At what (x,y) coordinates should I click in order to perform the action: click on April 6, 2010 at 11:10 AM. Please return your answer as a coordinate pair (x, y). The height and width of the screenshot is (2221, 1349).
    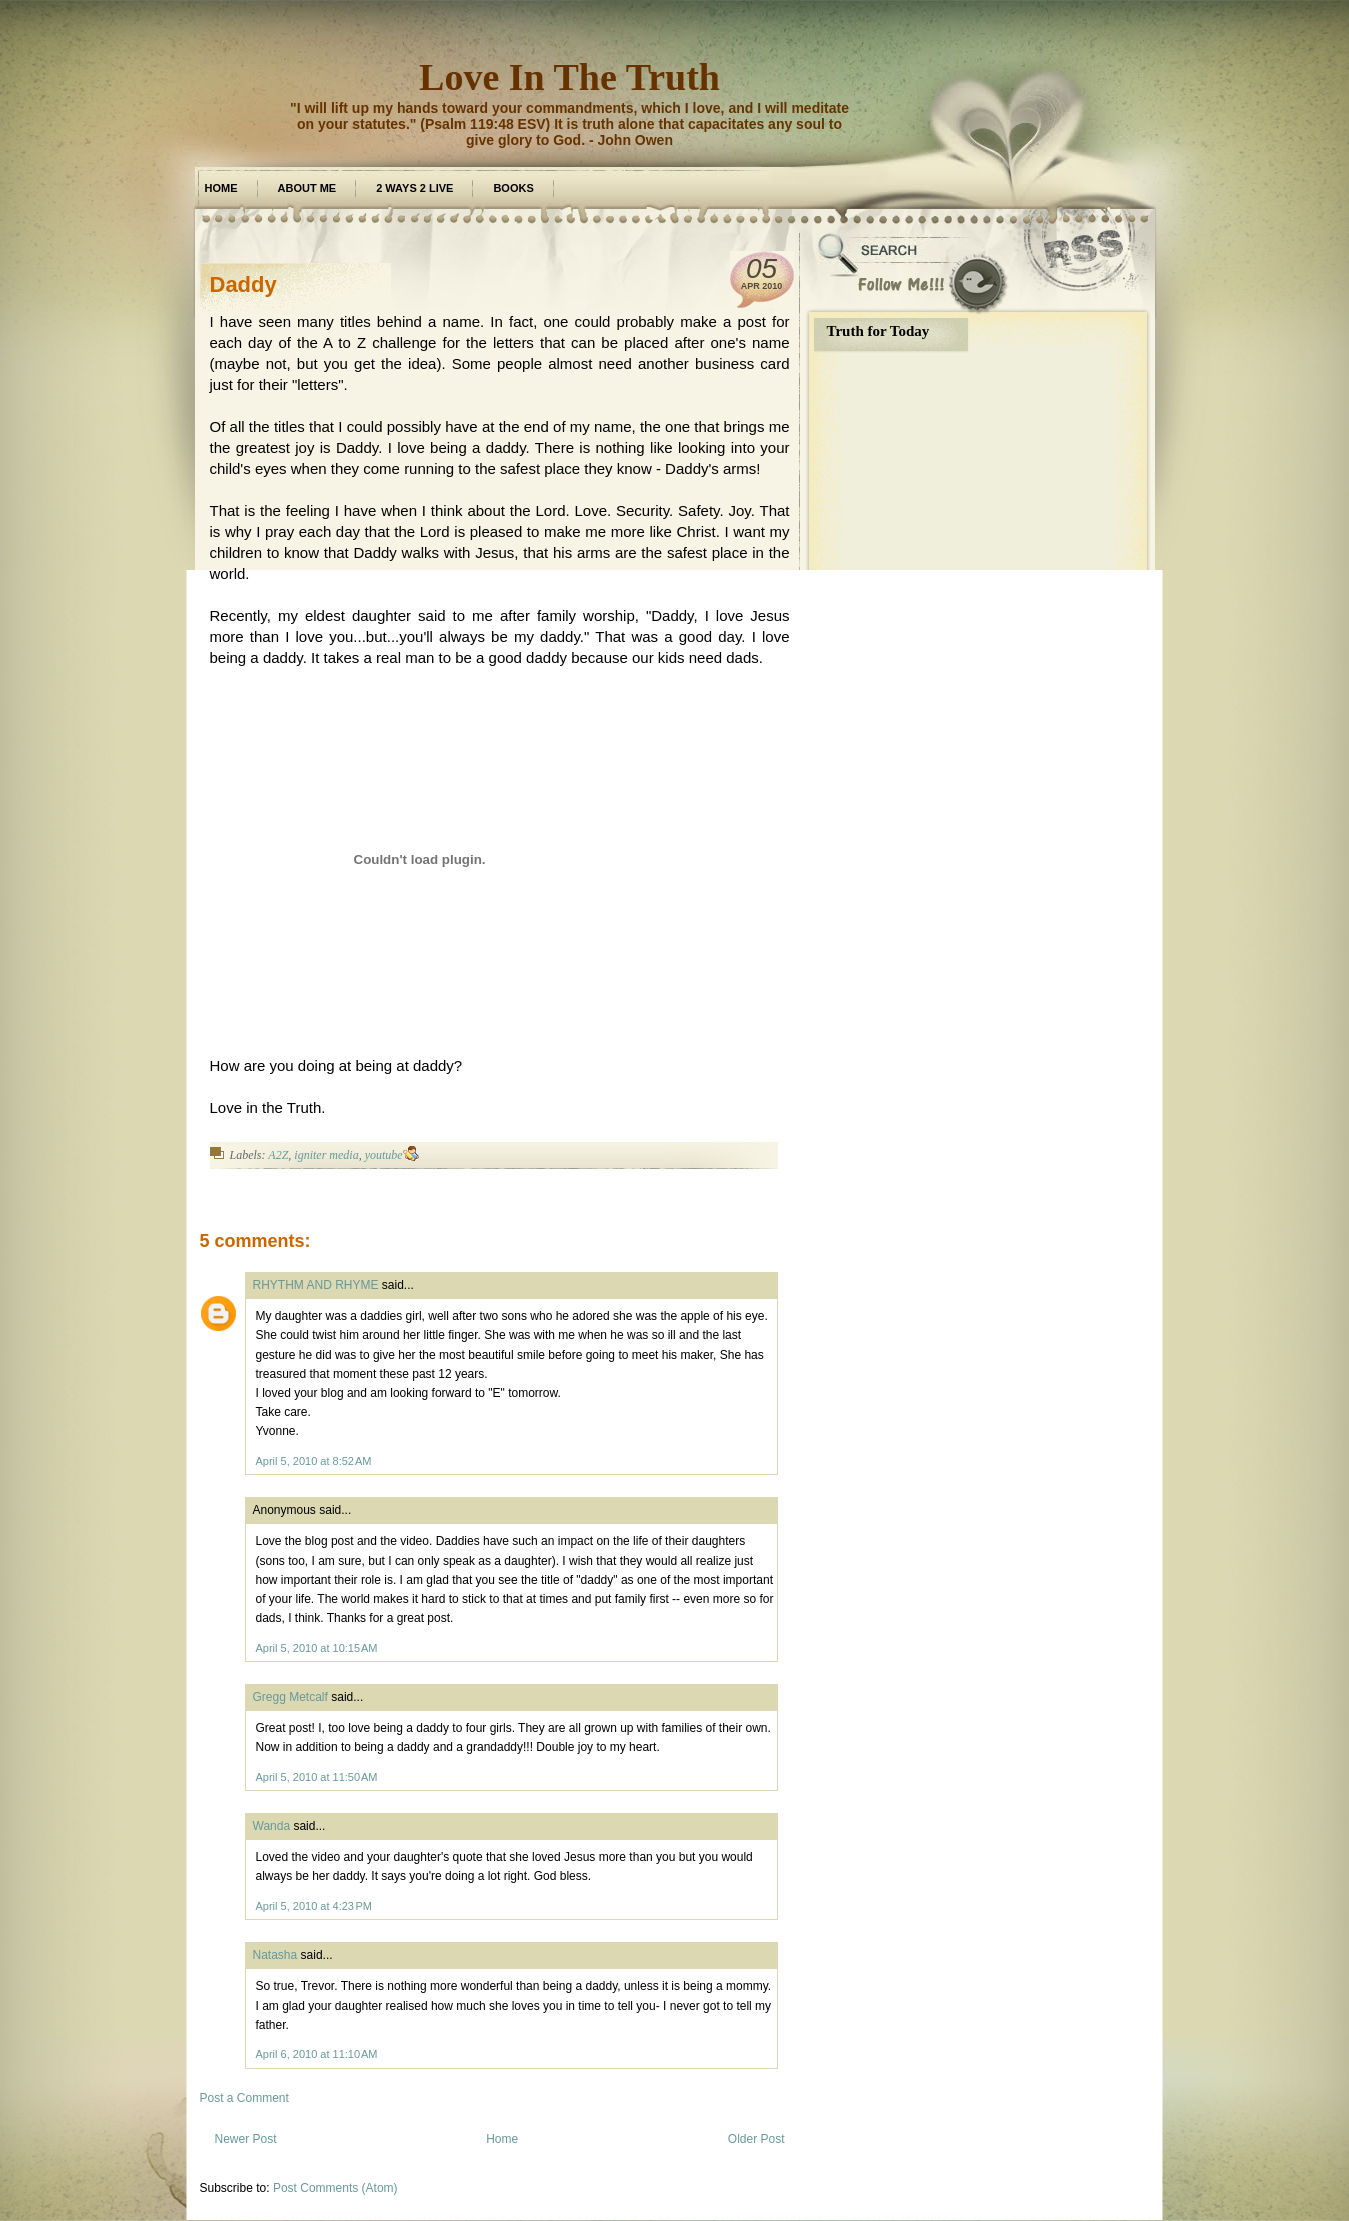
    Looking at the image, I should click on (317, 2054).